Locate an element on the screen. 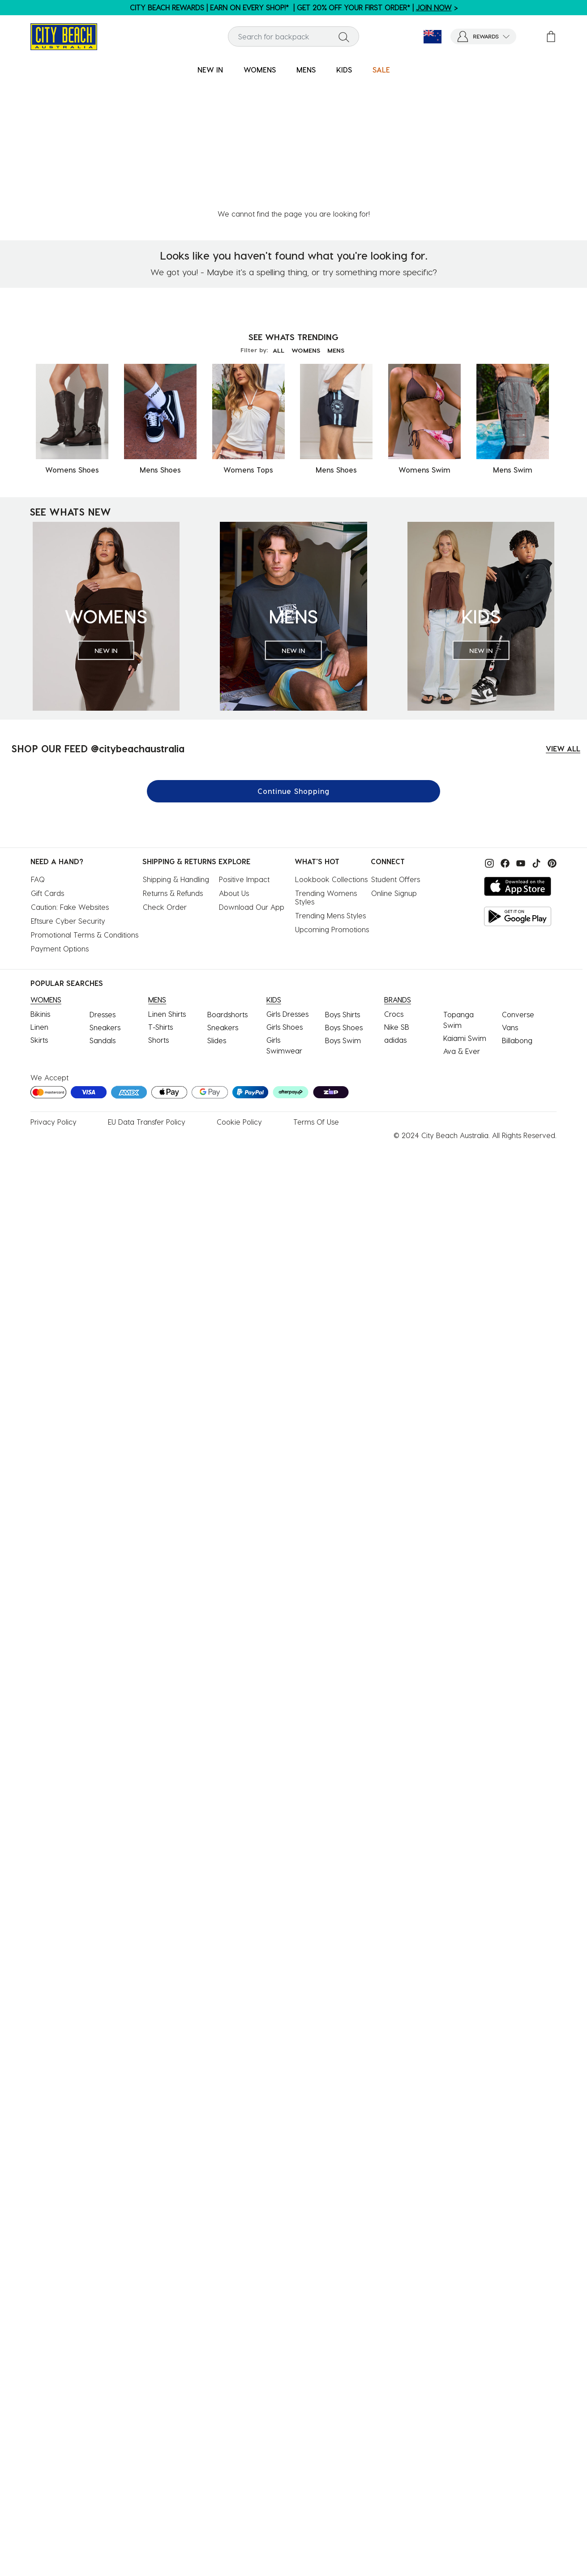 This screenshot has width=587, height=2576. MENS [button] is located at coordinates (306, 69).